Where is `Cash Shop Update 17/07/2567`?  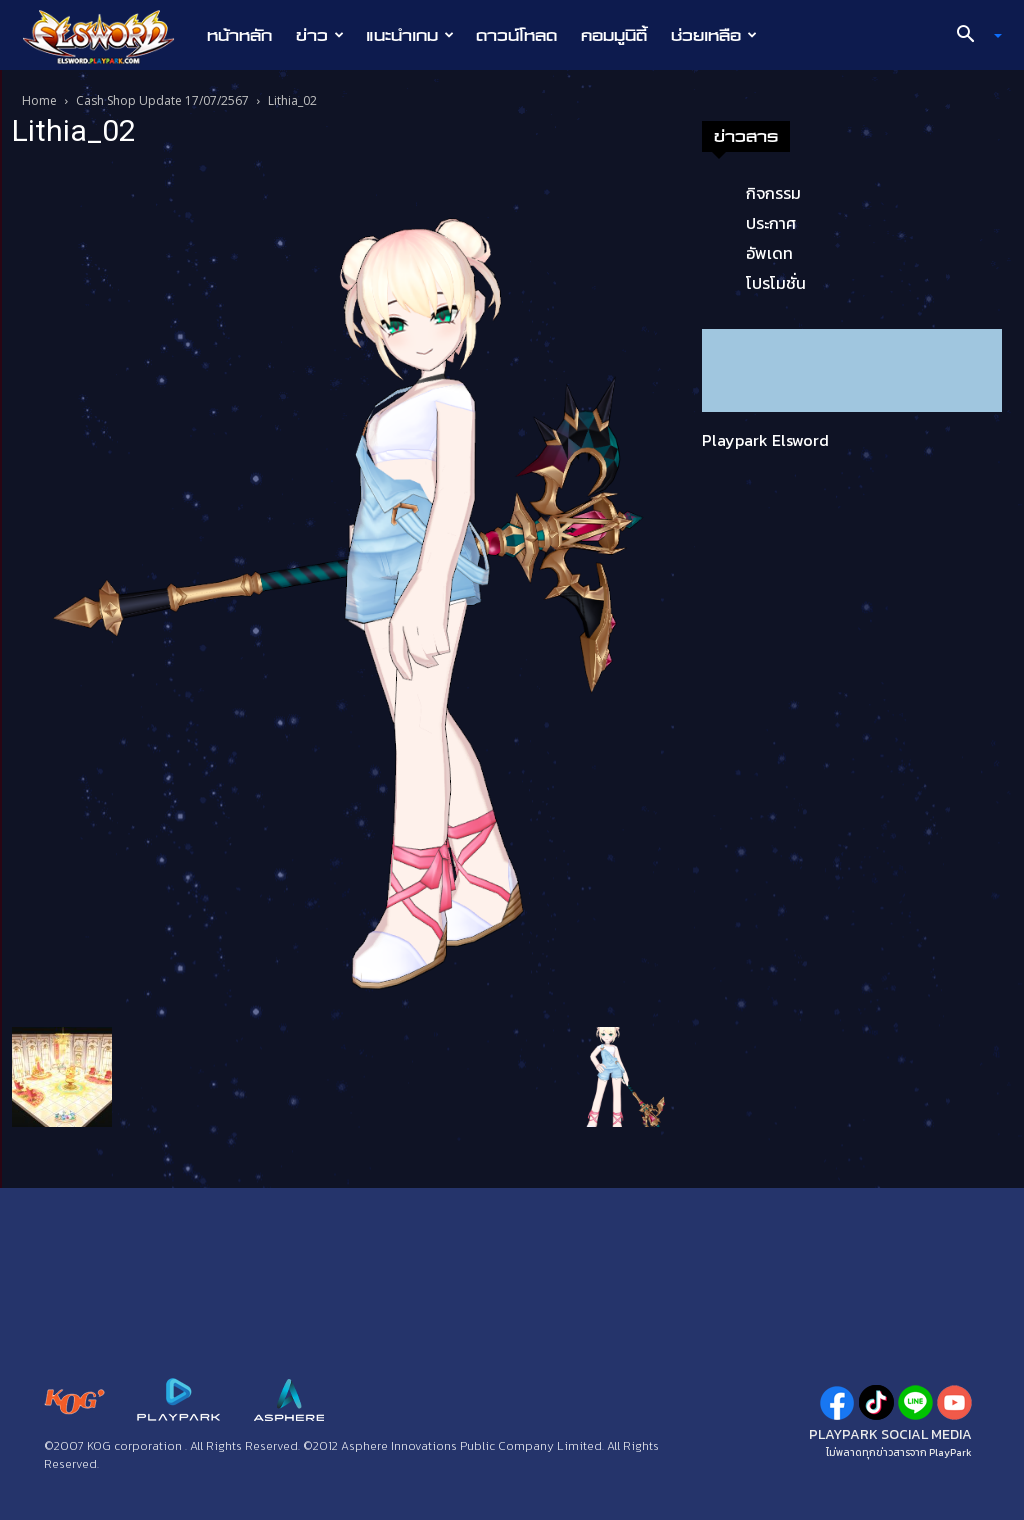 Cash Shop Update 17/07/2567 is located at coordinates (162, 100).